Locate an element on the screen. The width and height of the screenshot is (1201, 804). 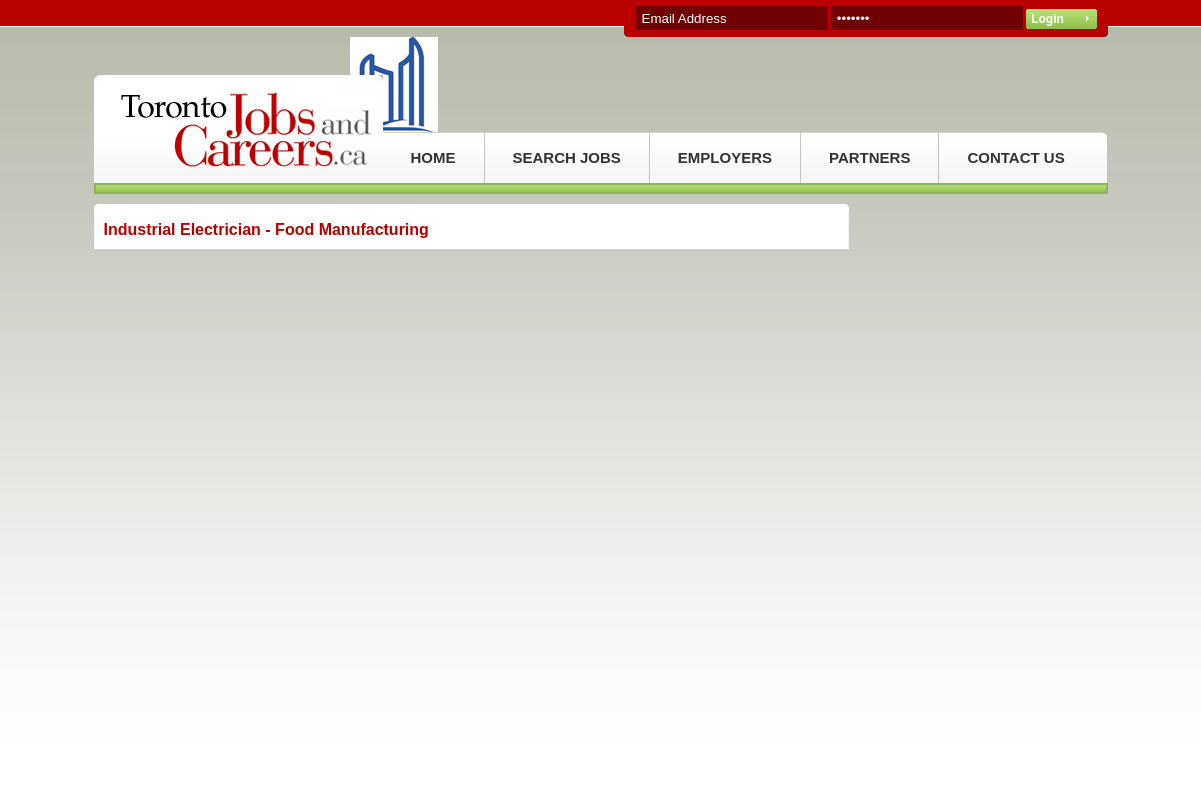
SEARCH JOBS is located at coordinates (567, 157).